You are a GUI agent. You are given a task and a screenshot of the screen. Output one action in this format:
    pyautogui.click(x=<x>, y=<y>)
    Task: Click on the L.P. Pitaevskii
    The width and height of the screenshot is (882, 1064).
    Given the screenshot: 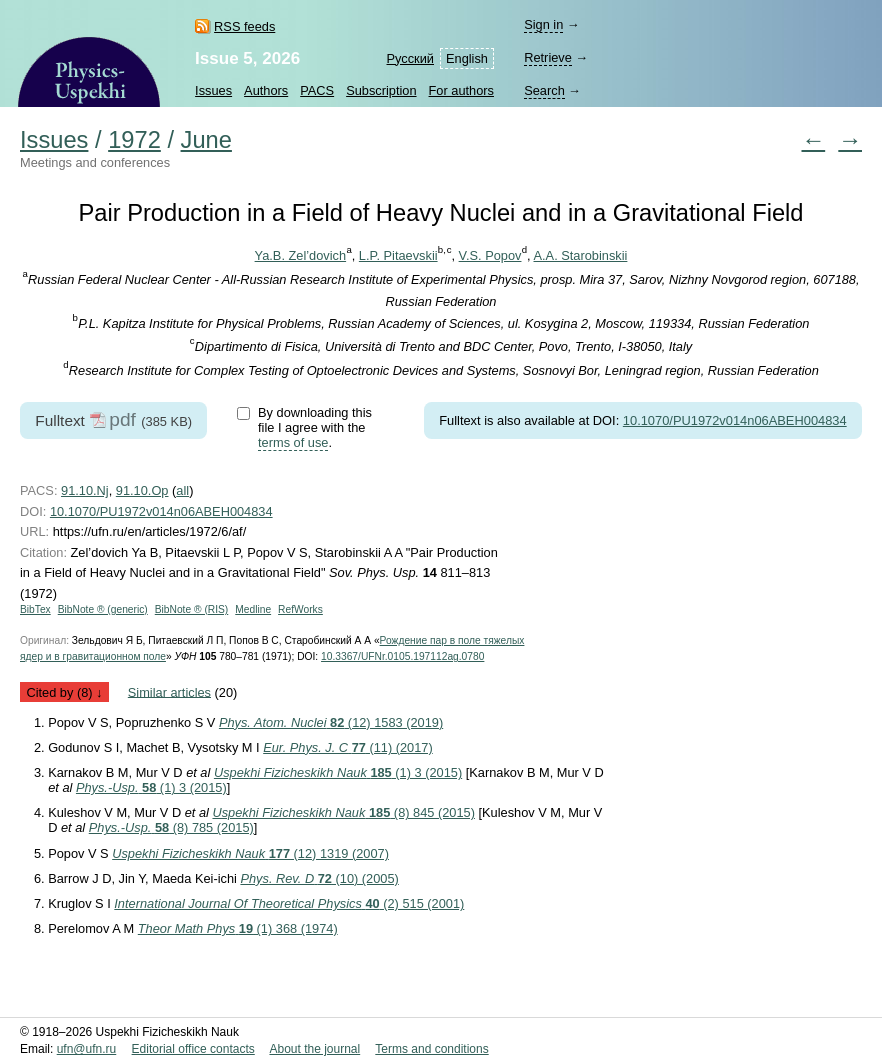 What is the action you would take?
    pyautogui.click(x=398, y=255)
    